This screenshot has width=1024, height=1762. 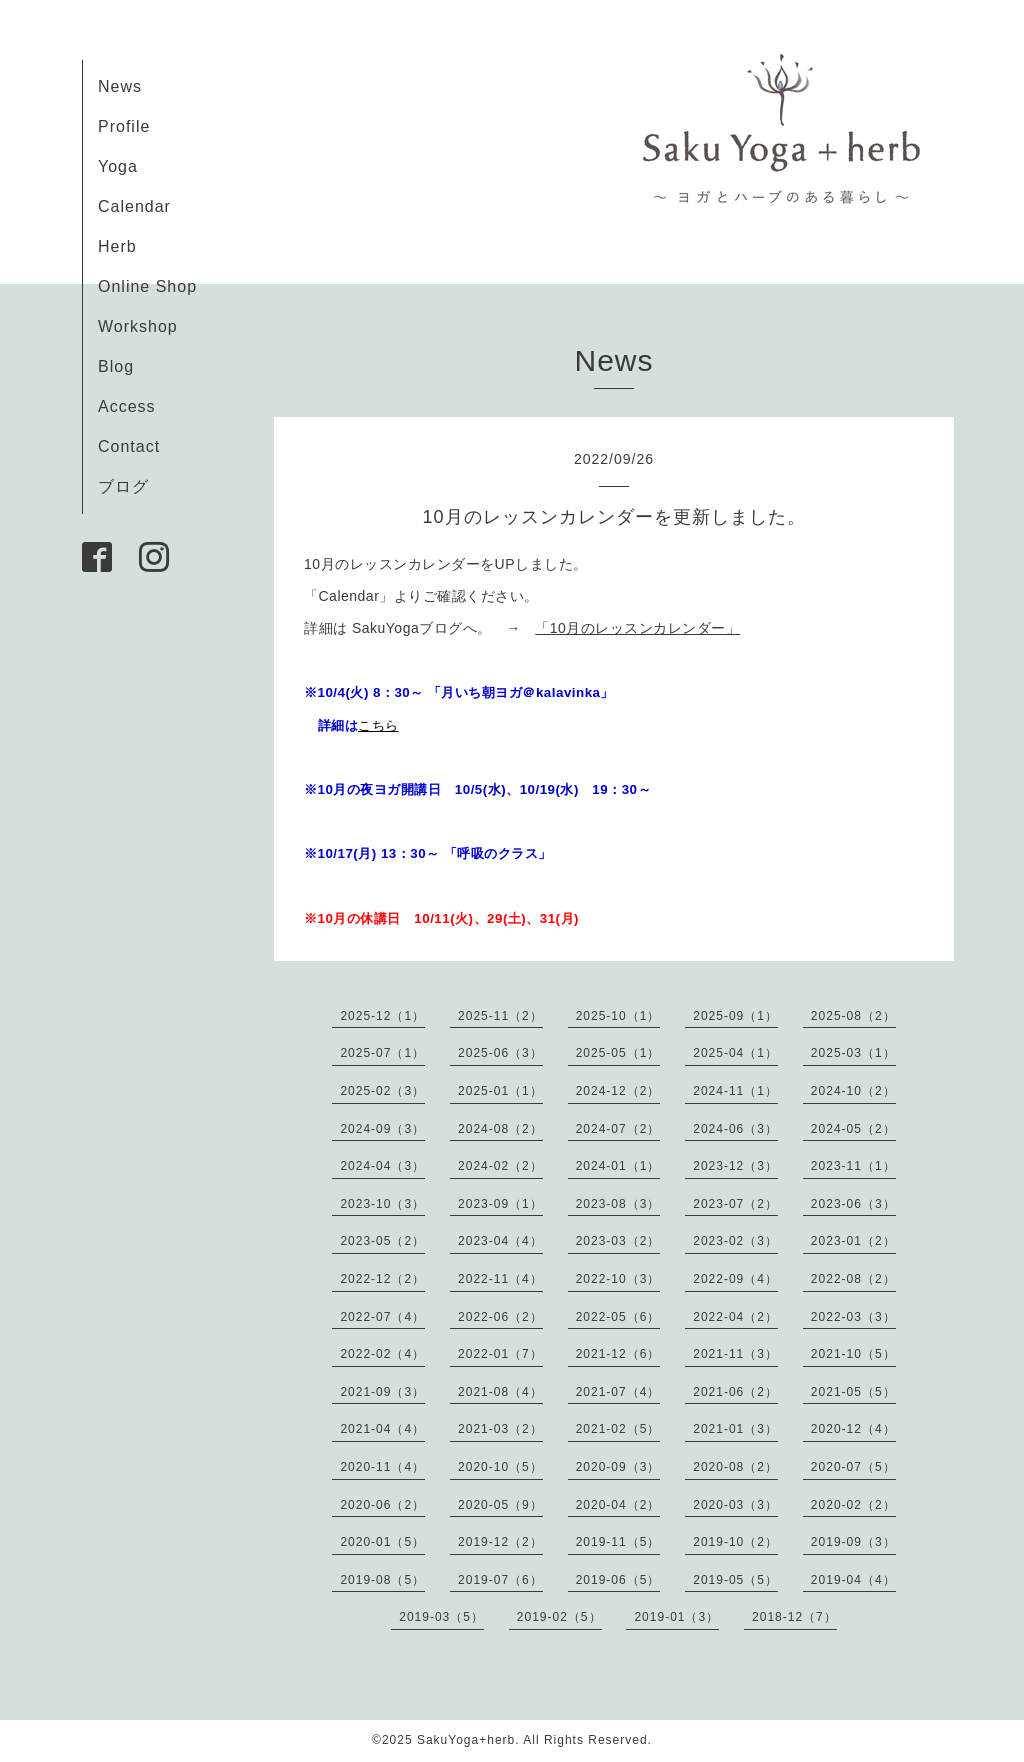 I want to click on 2020-11（4）, so click(x=382, y=1467).